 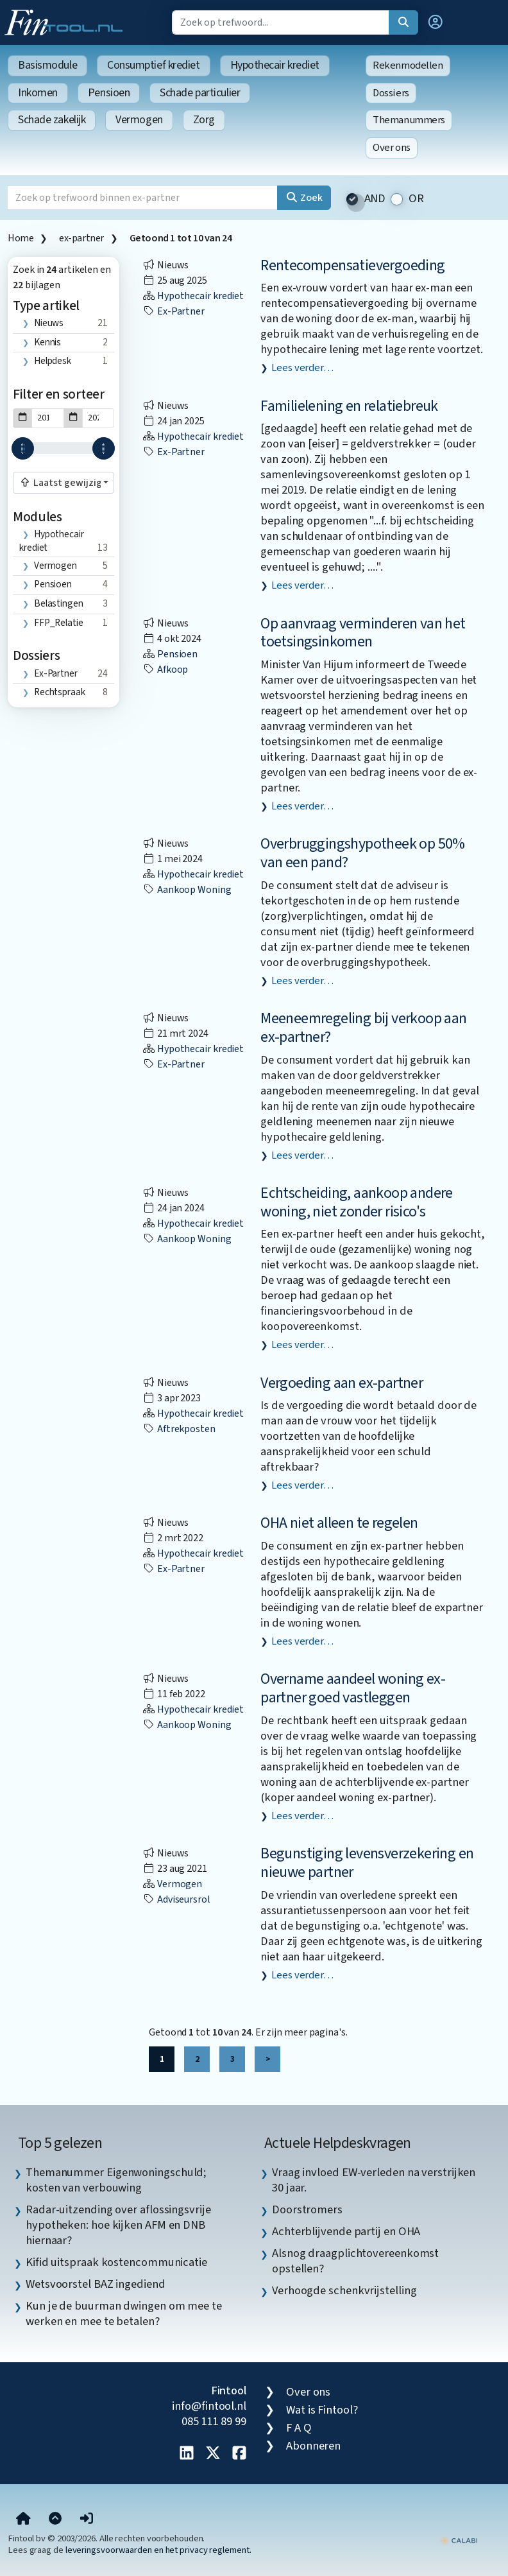 What do you see at coordinates (187, 890) in the screenshot?
I see `aankoop woning` at bounding box center [187, 890].